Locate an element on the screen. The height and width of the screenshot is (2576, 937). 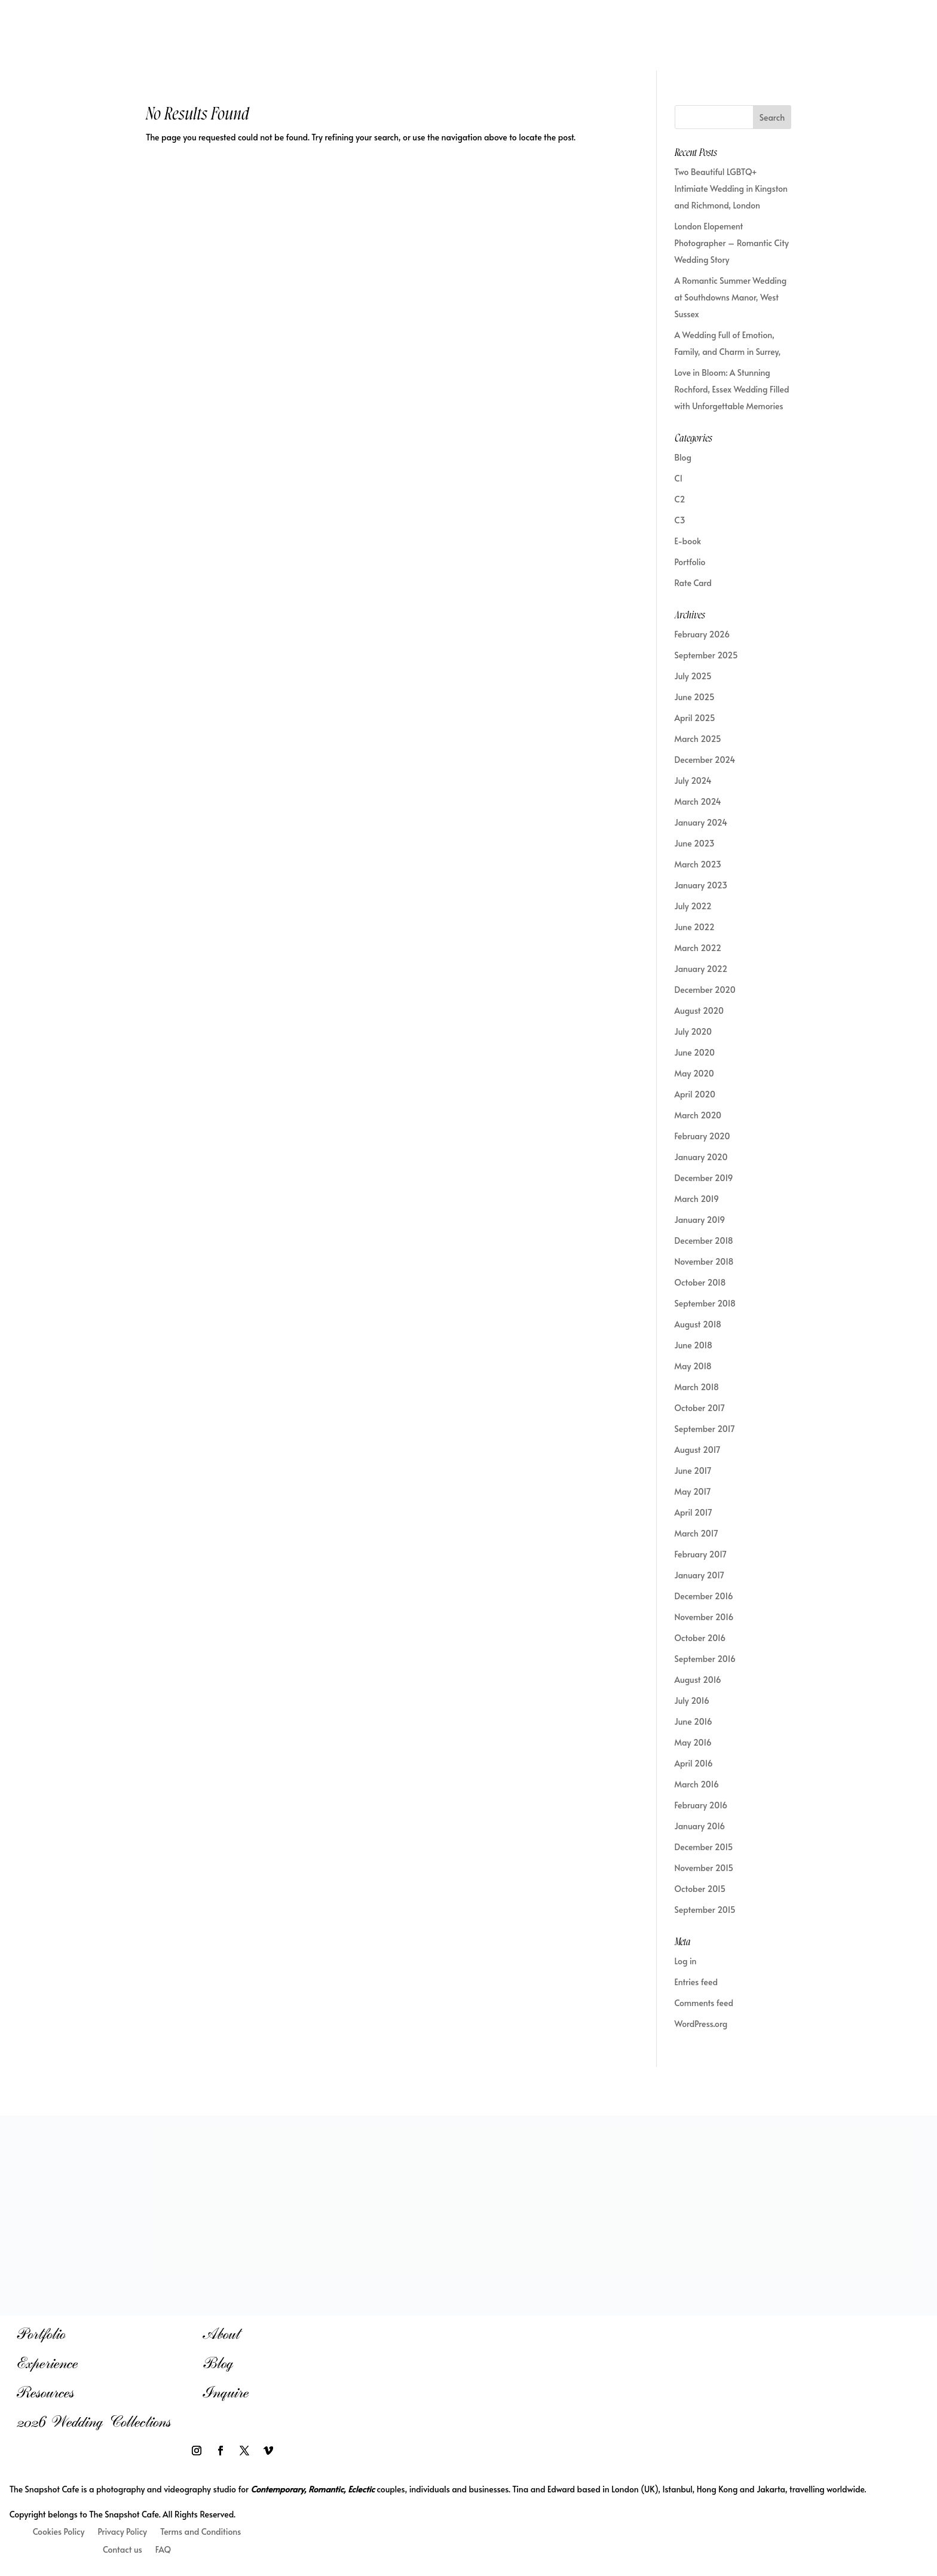
2026 Wedding Collections is located at coordinates (93, 2422).